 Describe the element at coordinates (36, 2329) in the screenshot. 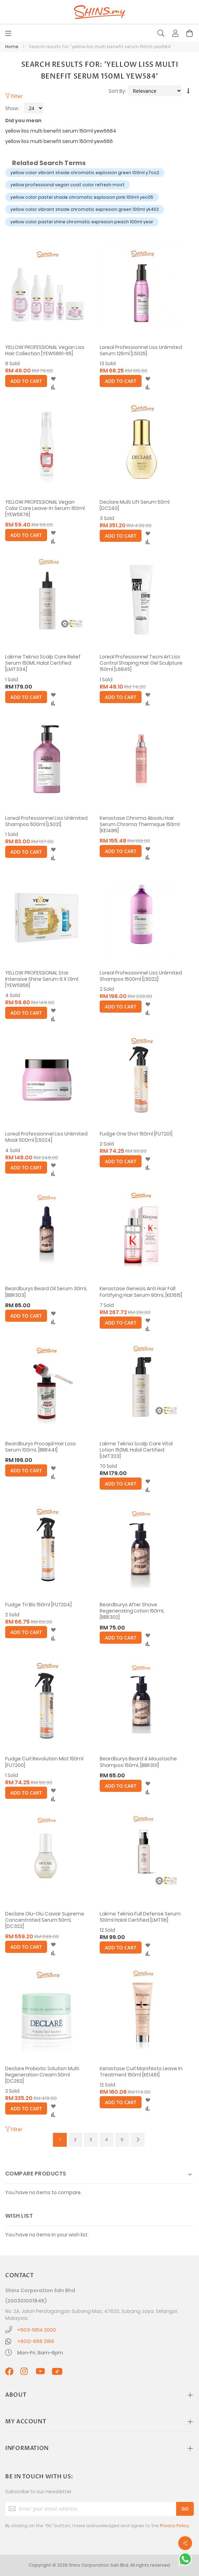

I see `+603-5614 2000` at that location.